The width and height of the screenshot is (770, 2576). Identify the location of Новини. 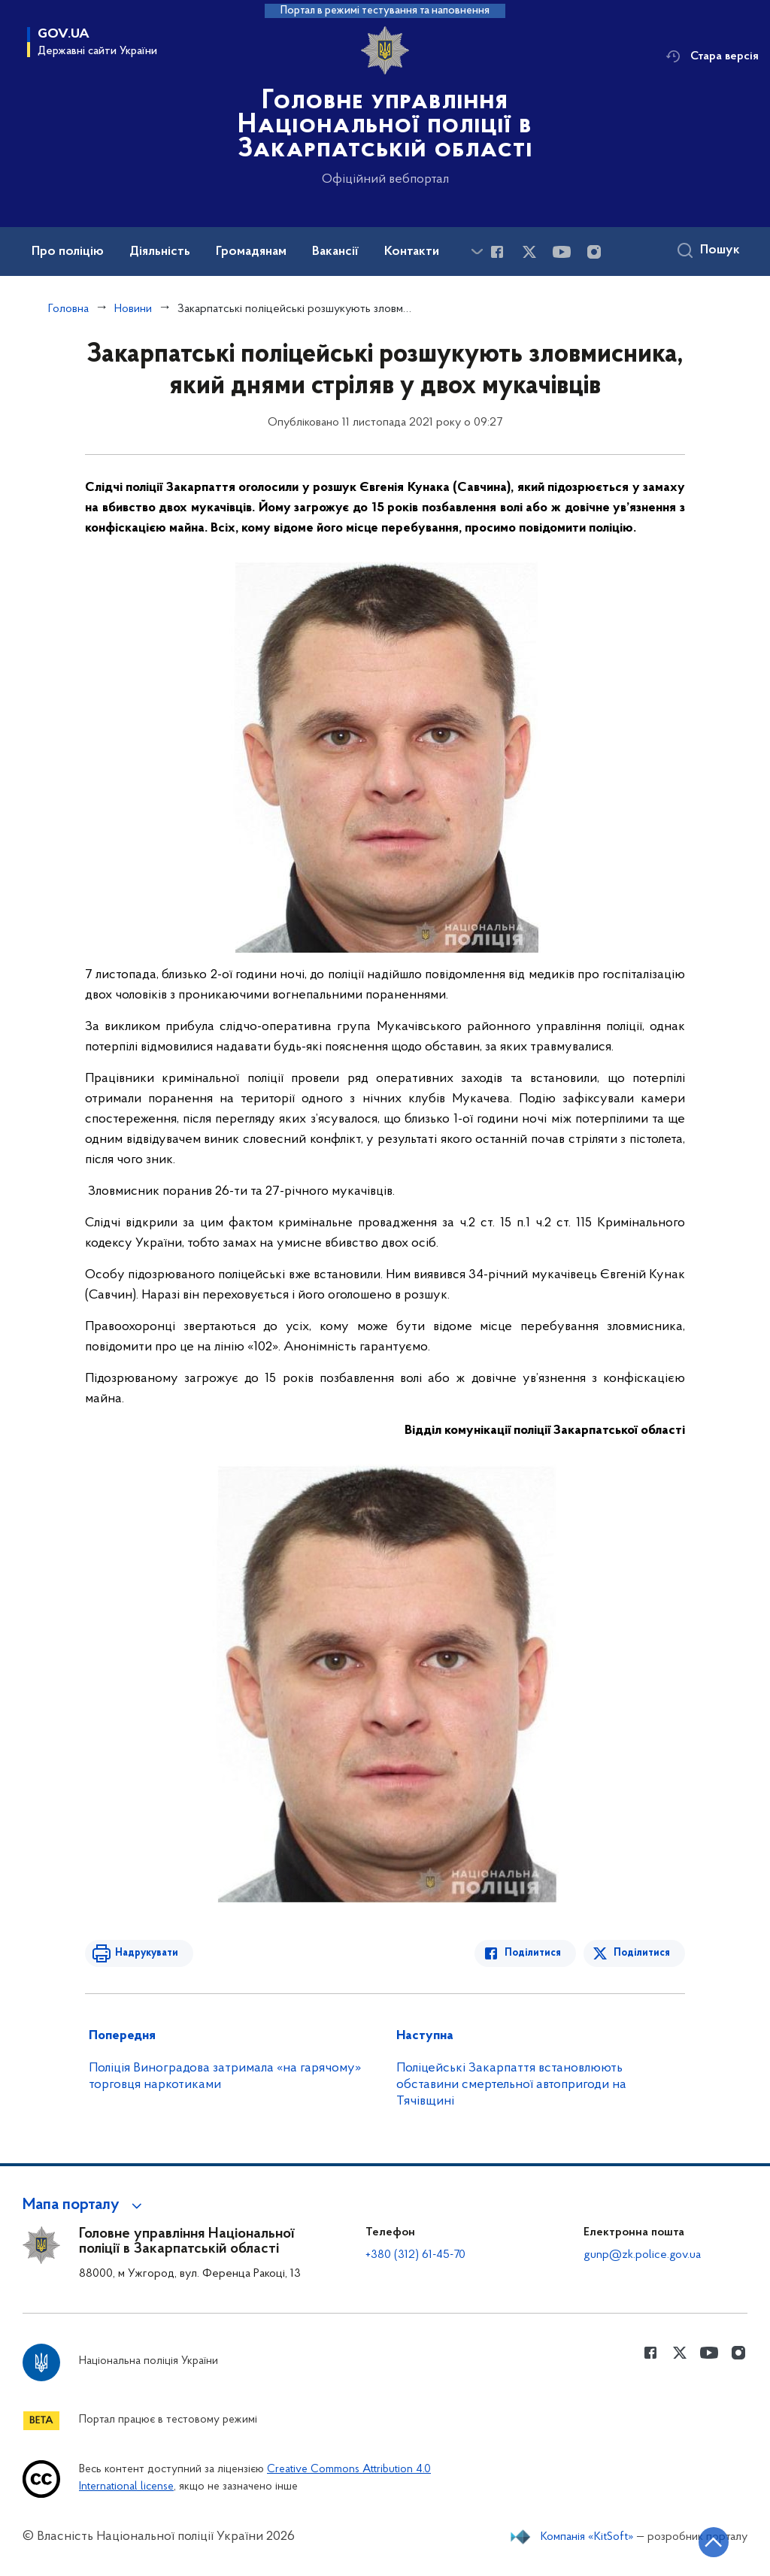
(133, 309).